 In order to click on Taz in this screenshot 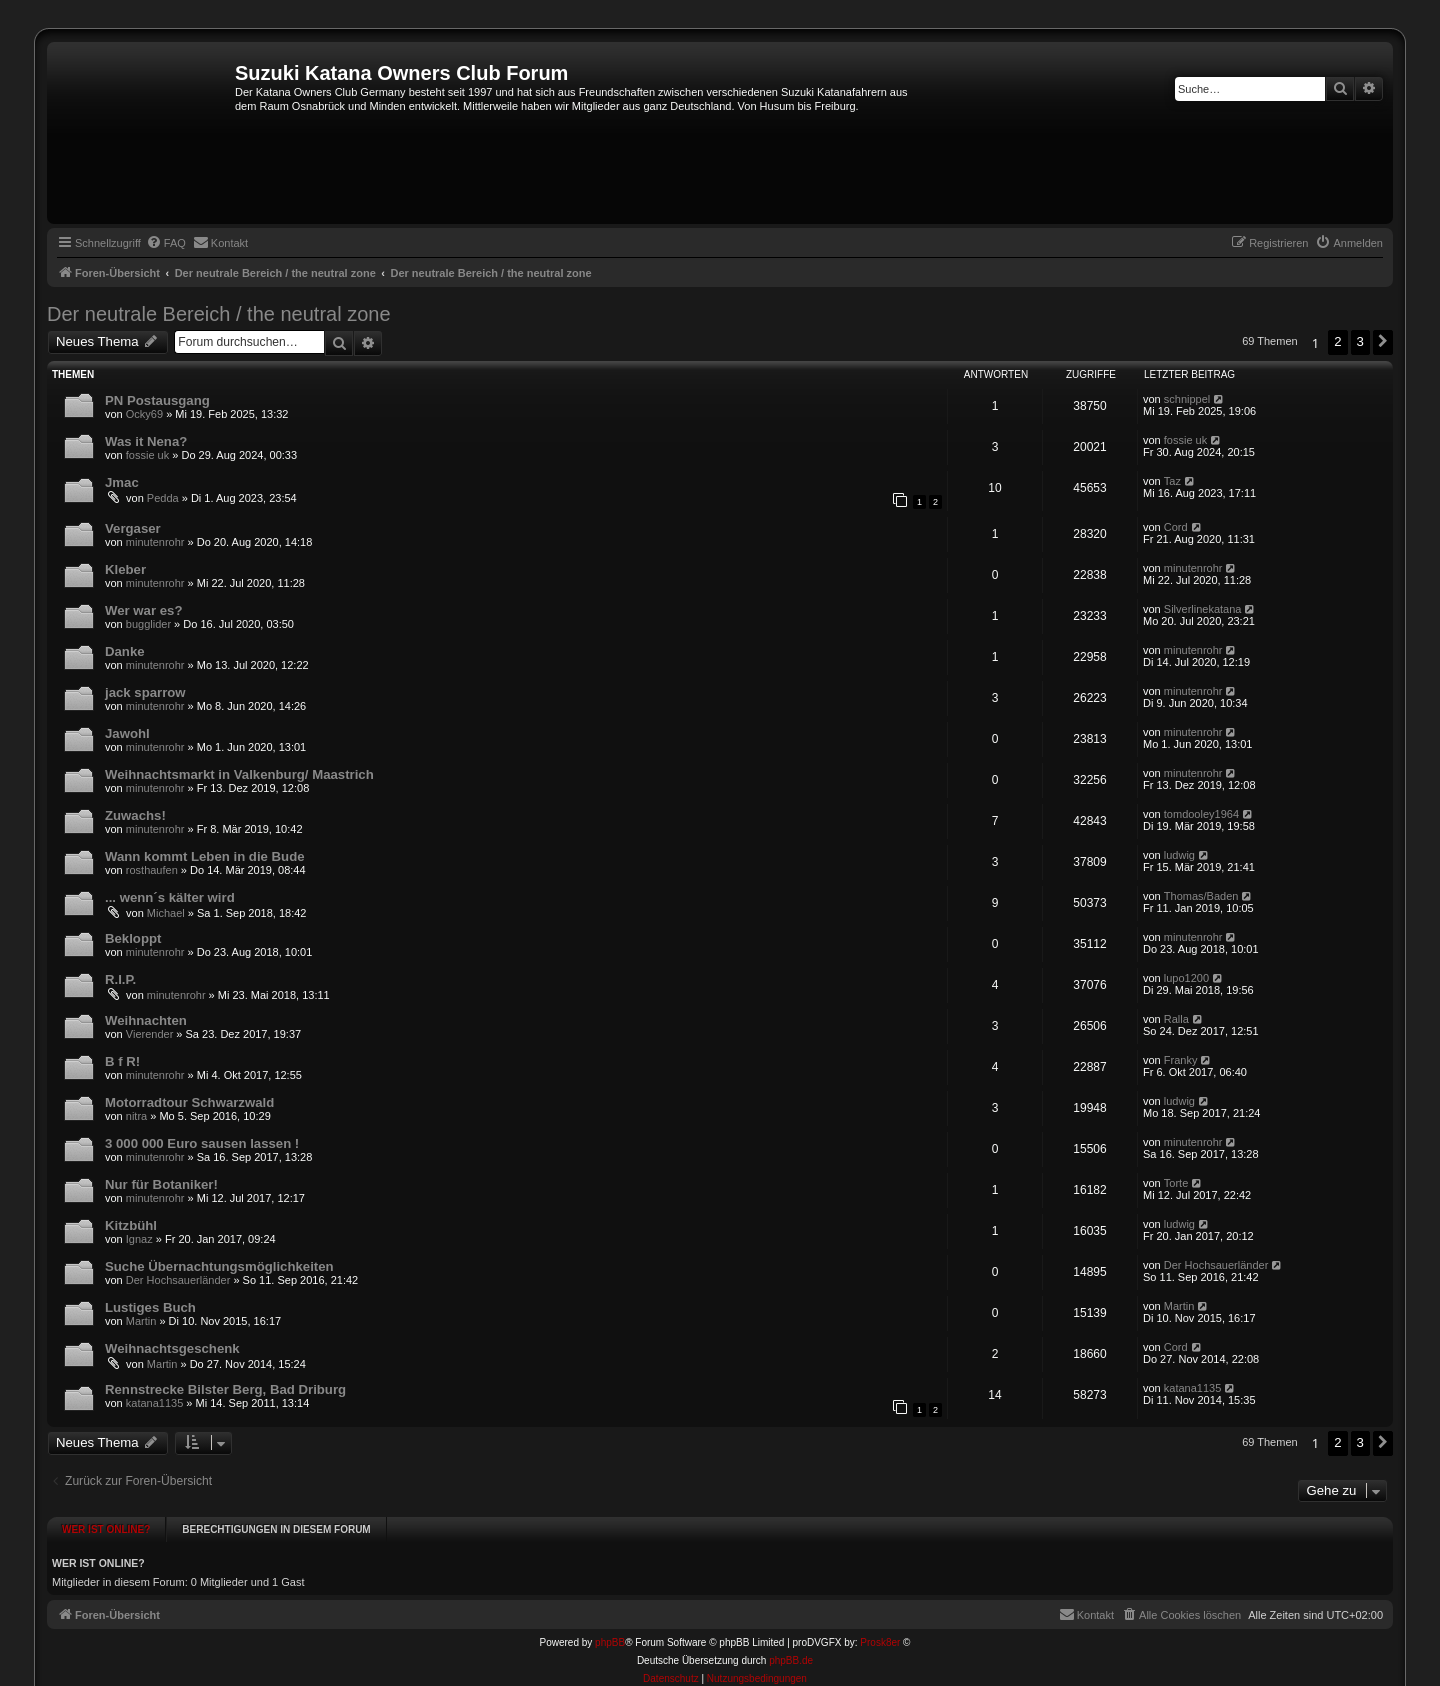, I will do `click(1172, 481)`.